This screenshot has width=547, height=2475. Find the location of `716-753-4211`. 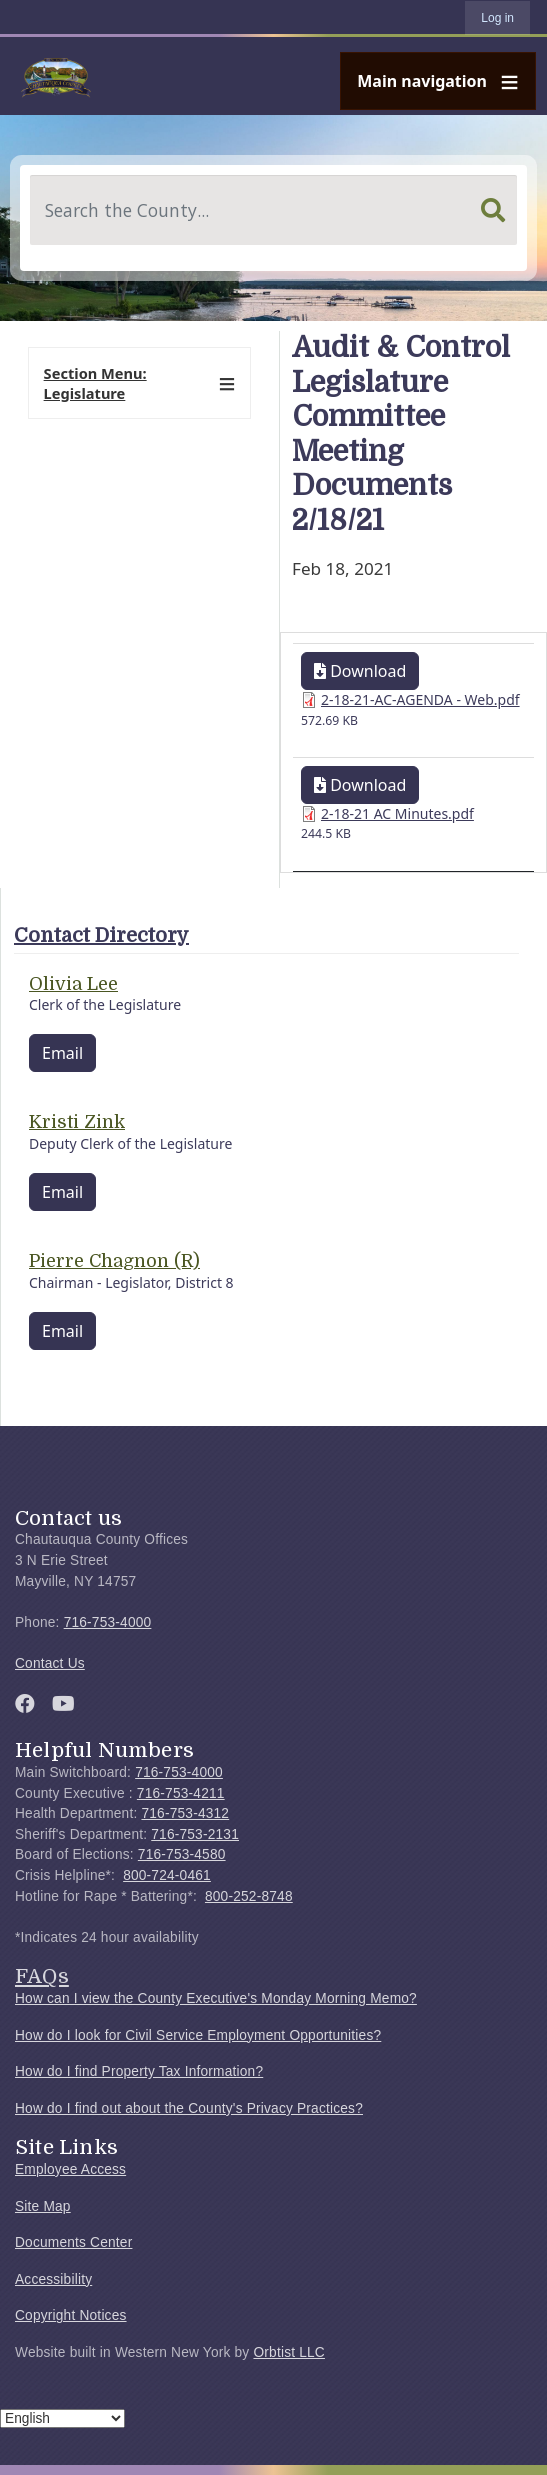

716-753-4211 is located at coordinates (181, 1793).